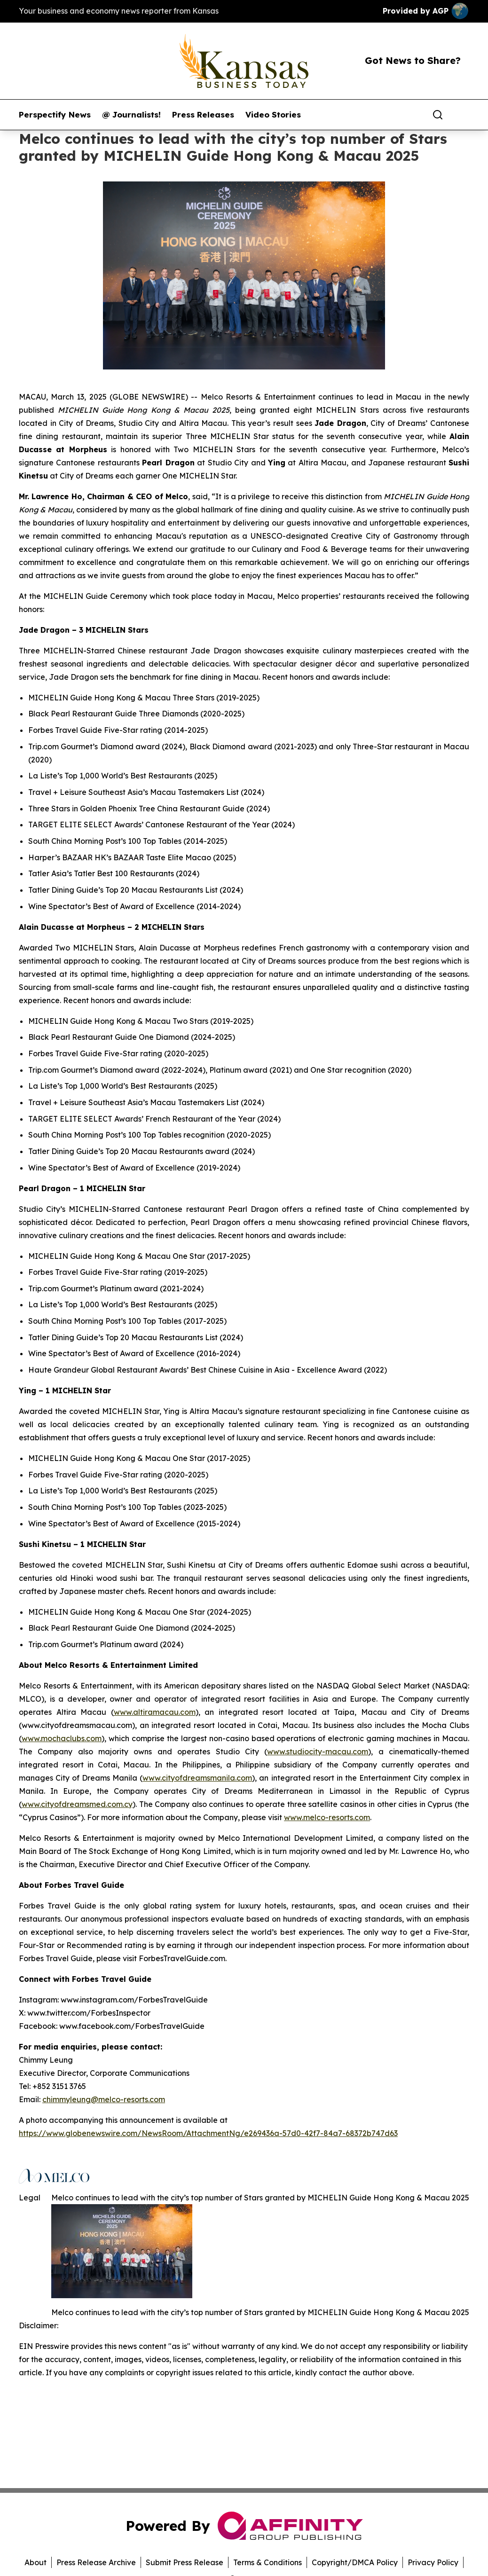 The height and width of the screenshot is (2576, 488). Describe the element at coordinates (77, 1804) in the screenshot. I see `www.cityofdreamsmed.com.cy` at that location.